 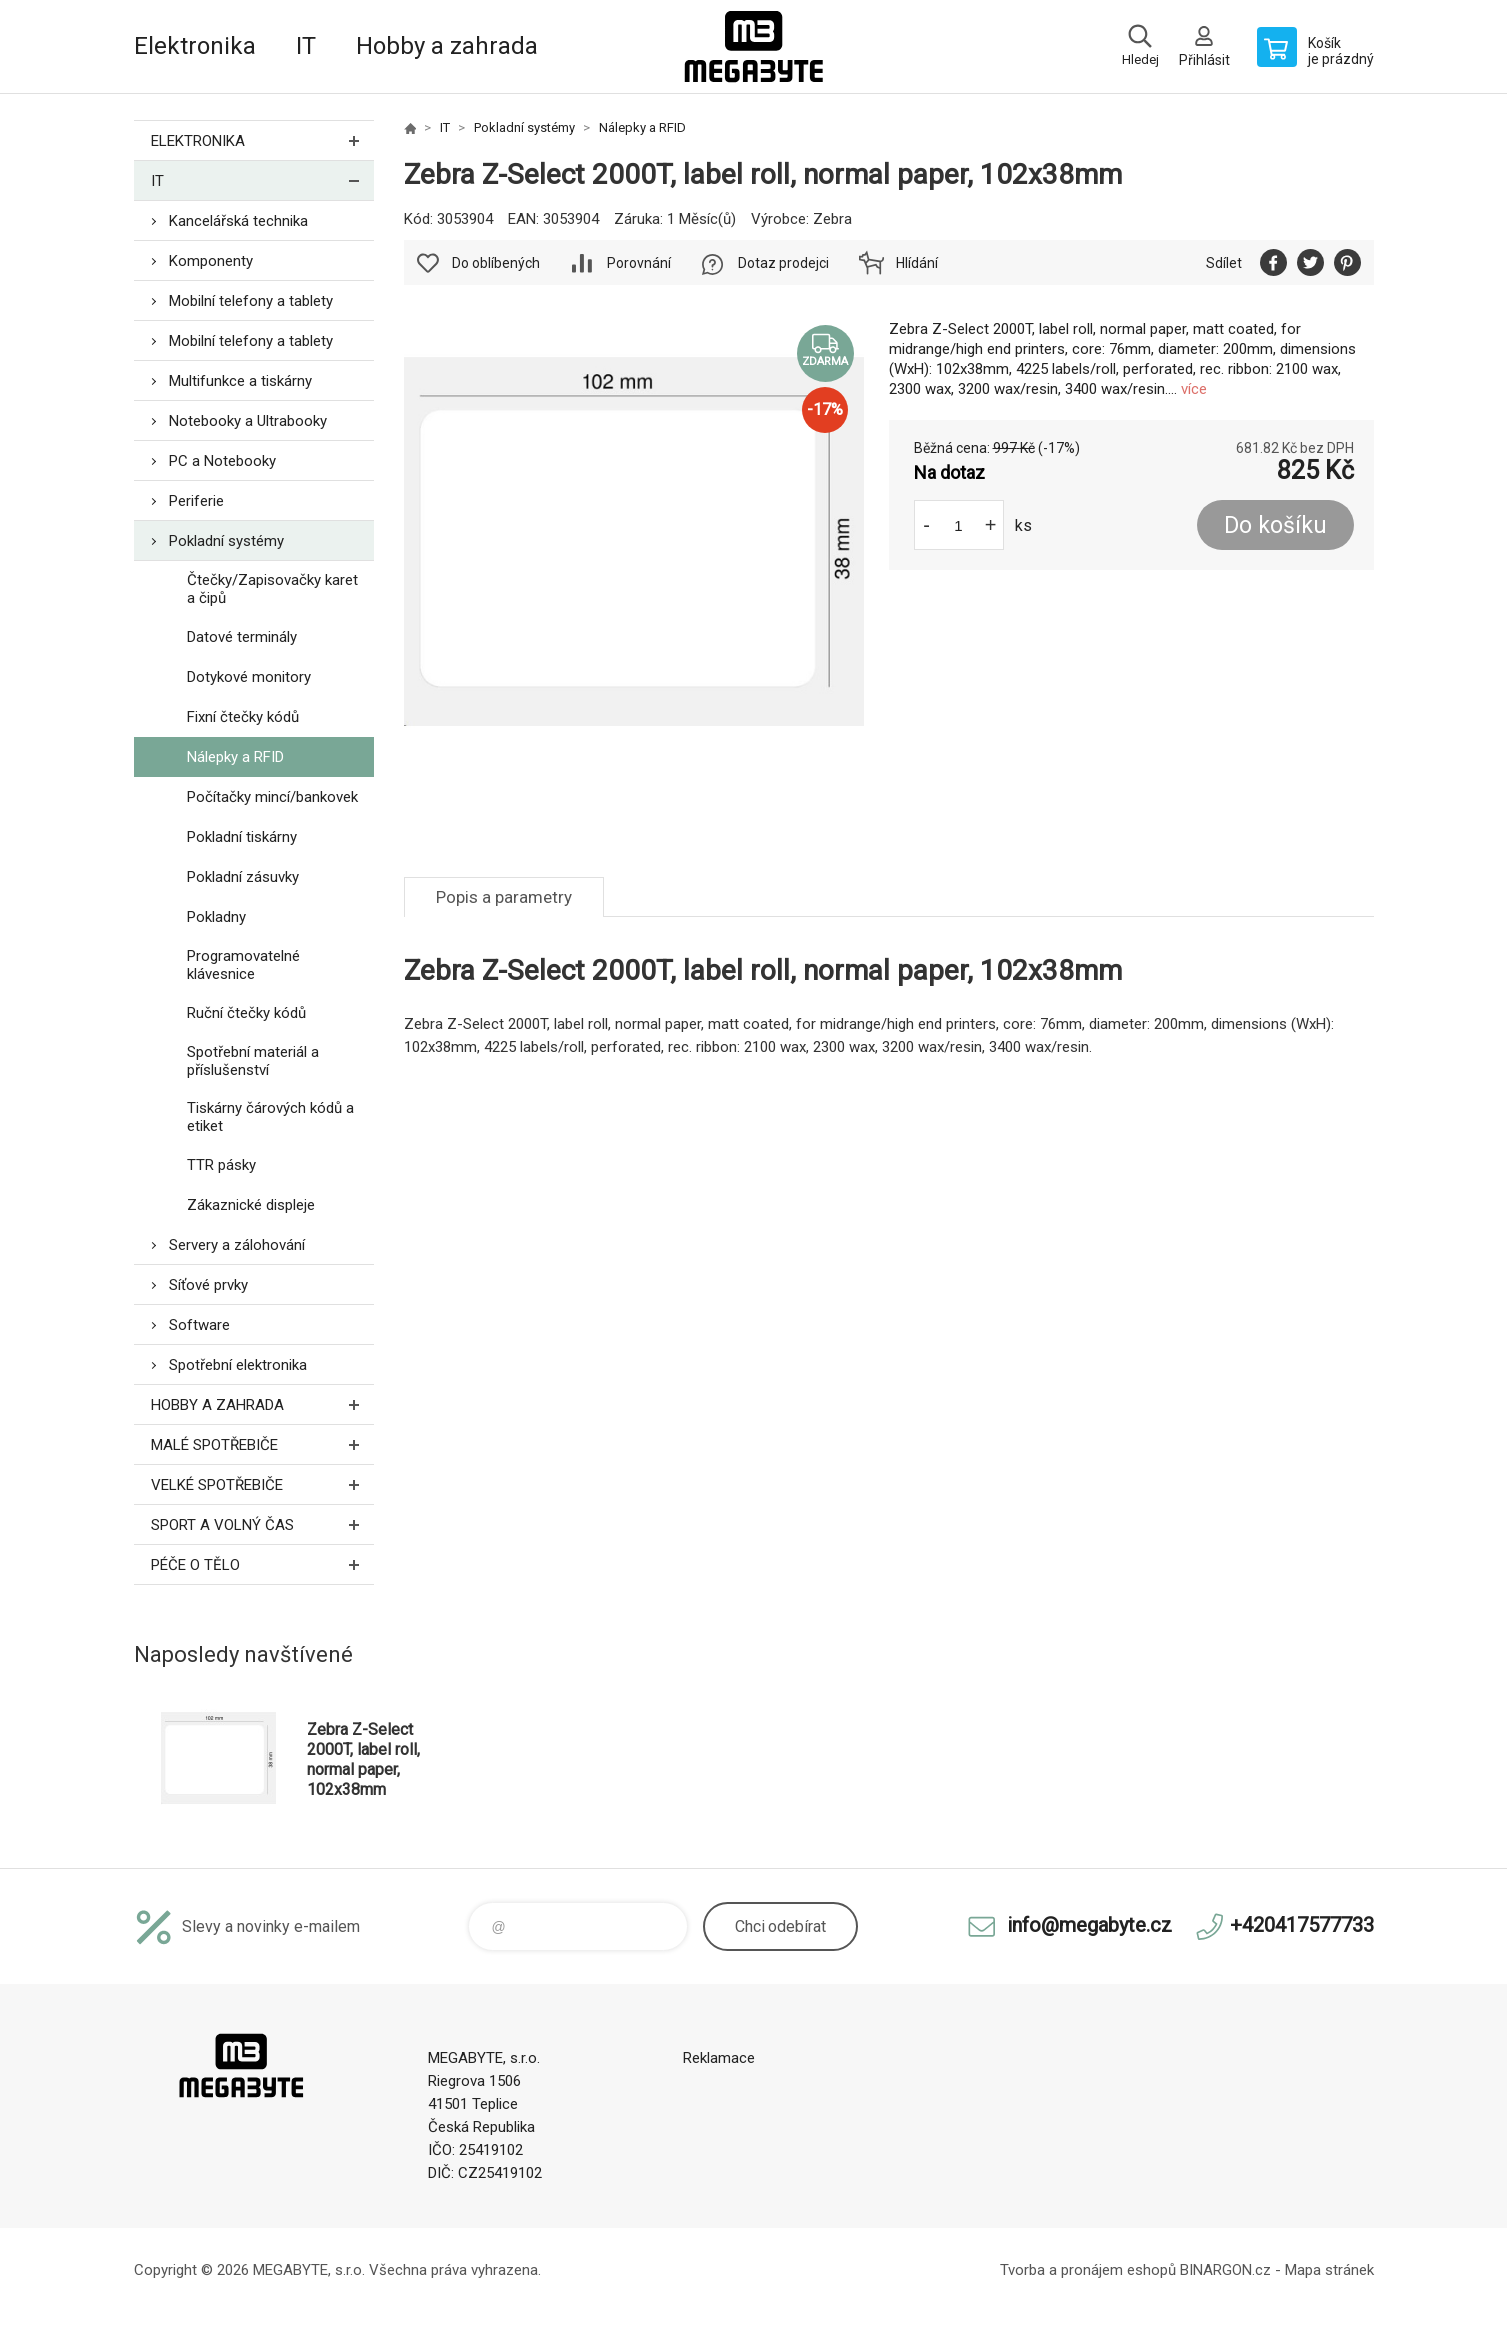 I want to click on +420417577733, so click(x=1302, y=1925).